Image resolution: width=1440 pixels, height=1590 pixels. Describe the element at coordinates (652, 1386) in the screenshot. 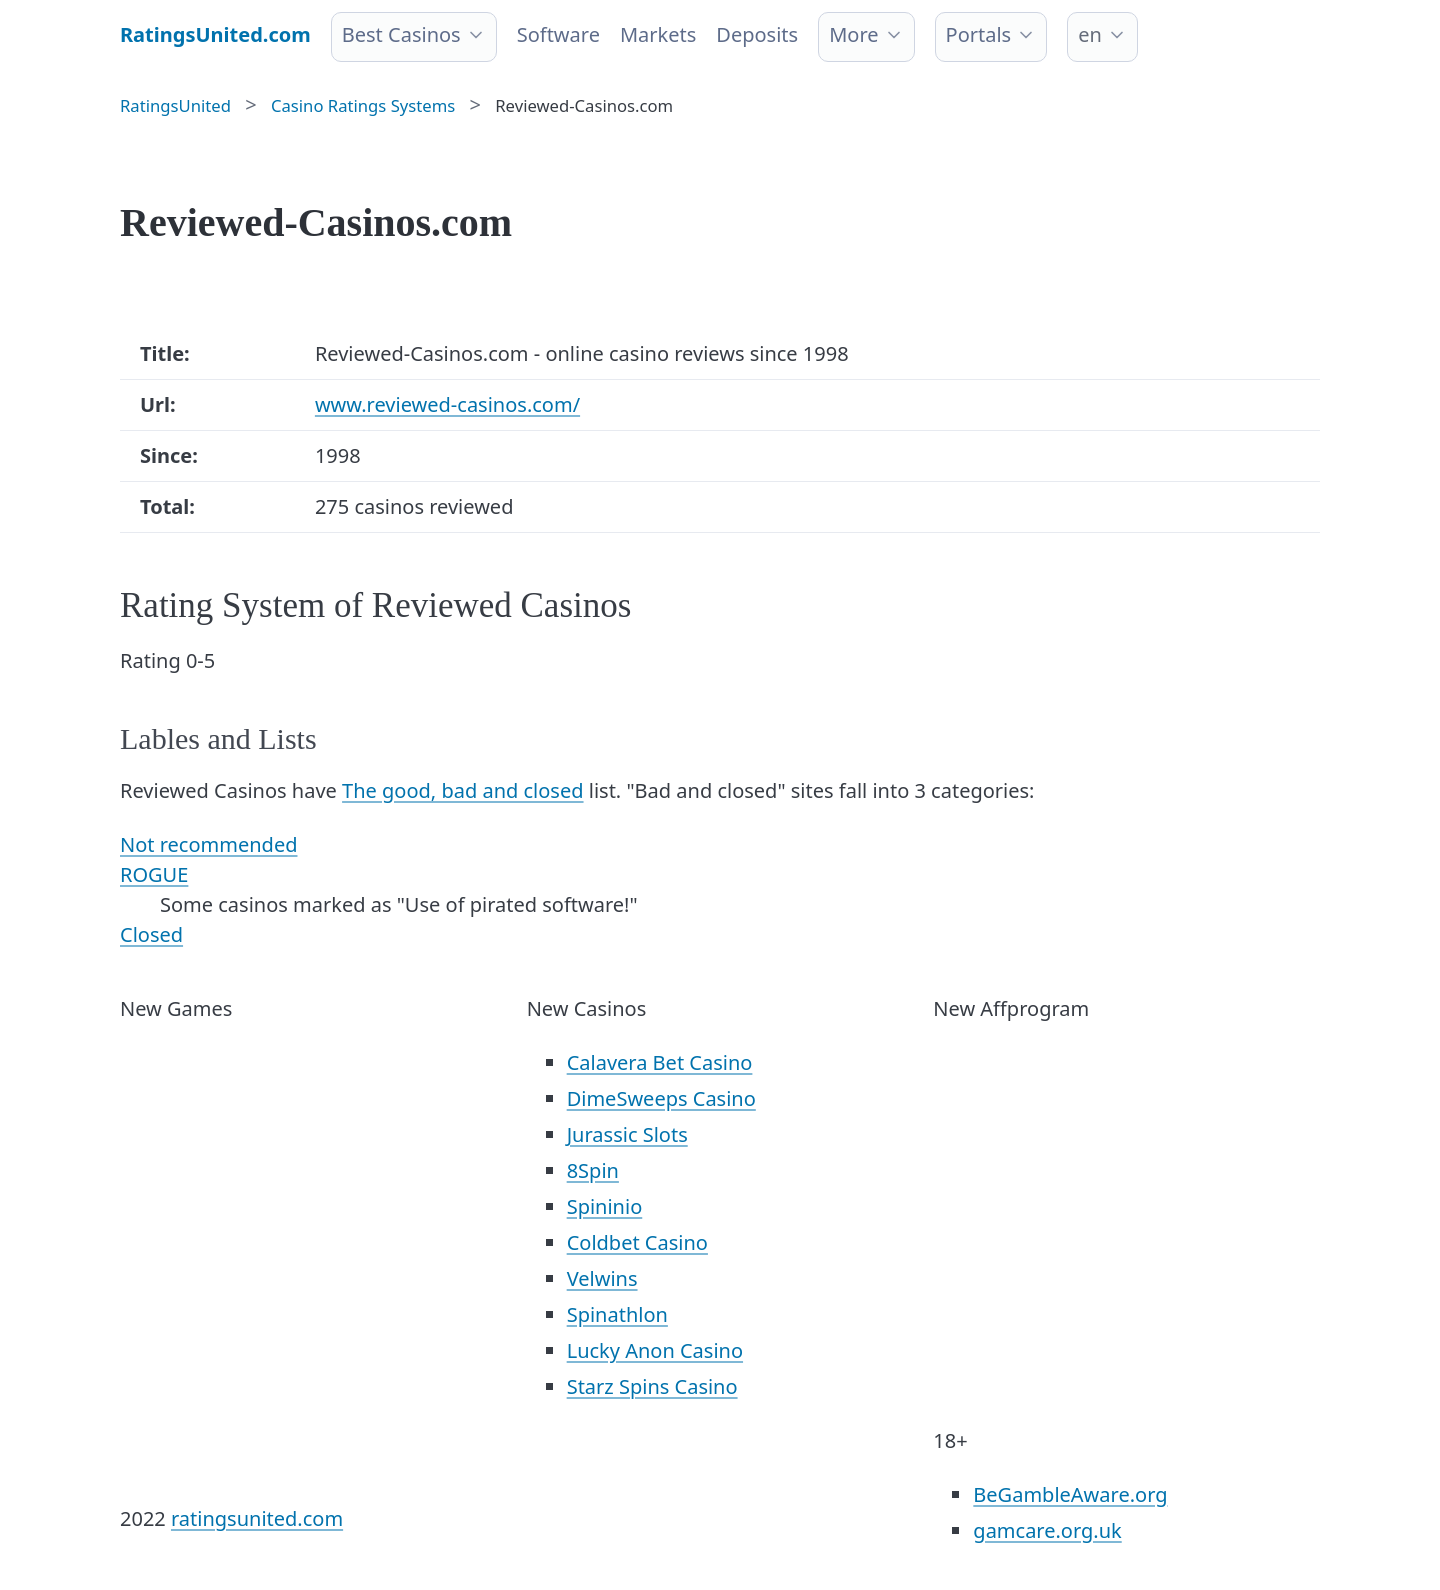

I see `Starz Spins Casino` at that location.